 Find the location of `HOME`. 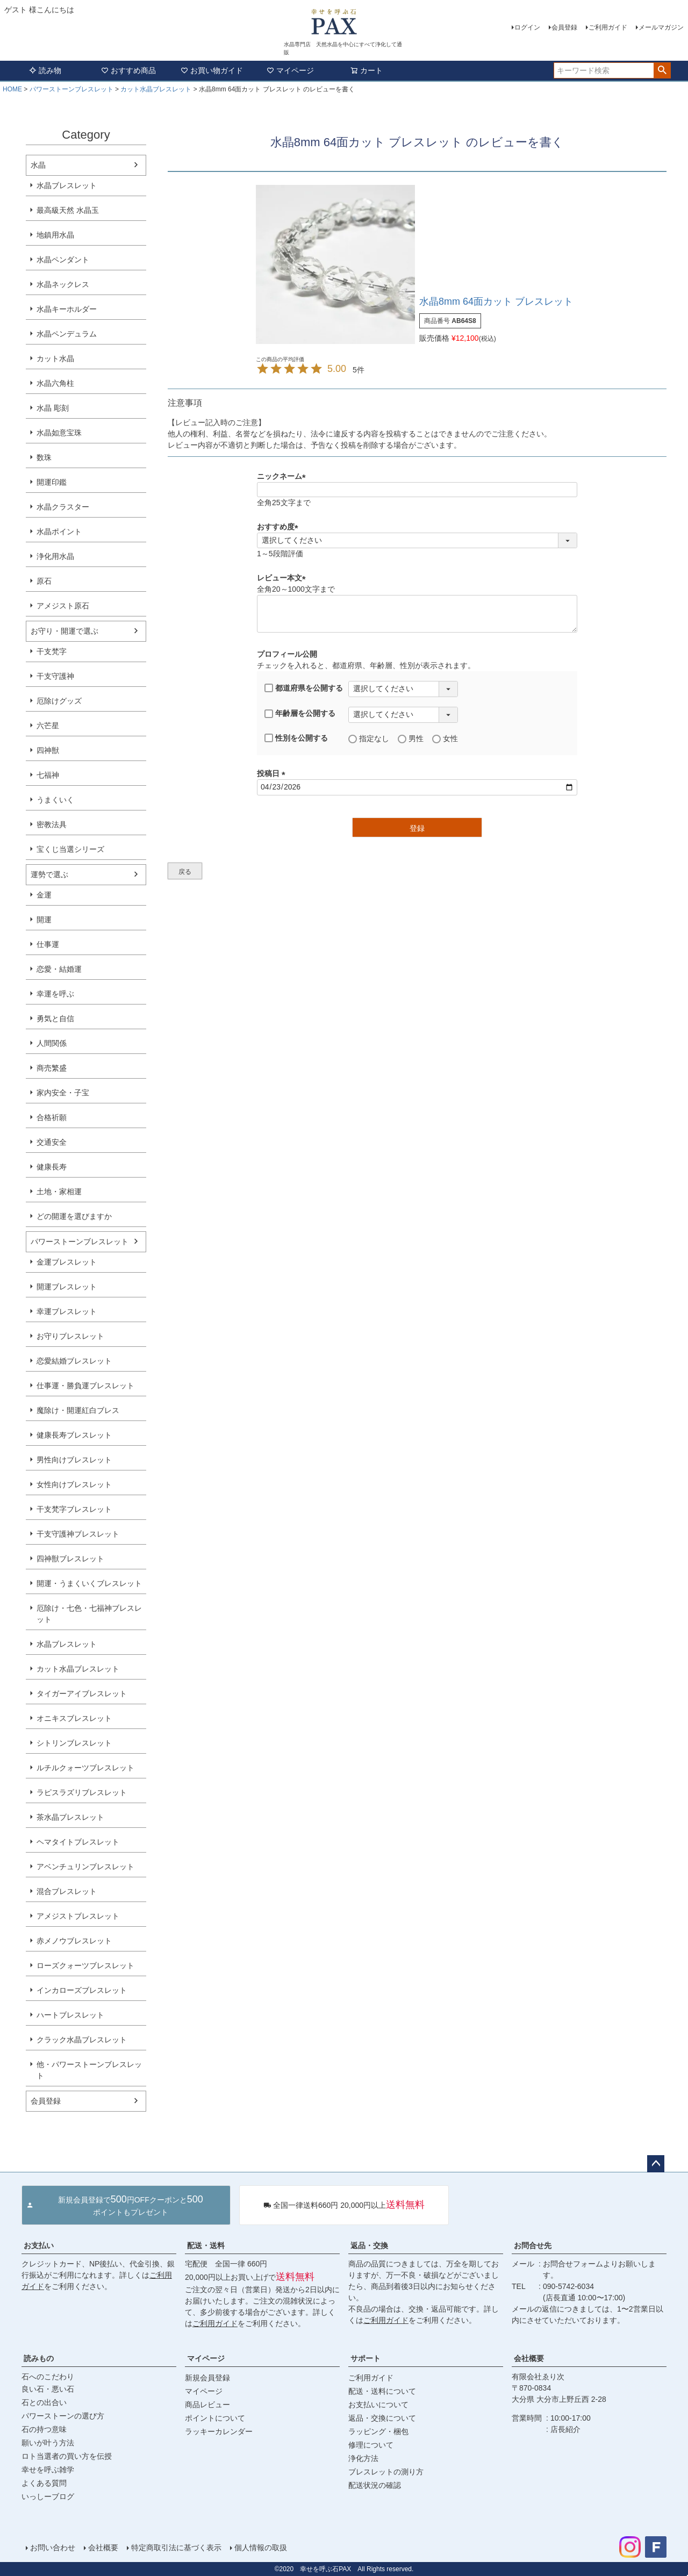

HOME is located at coordinates (12, 89).